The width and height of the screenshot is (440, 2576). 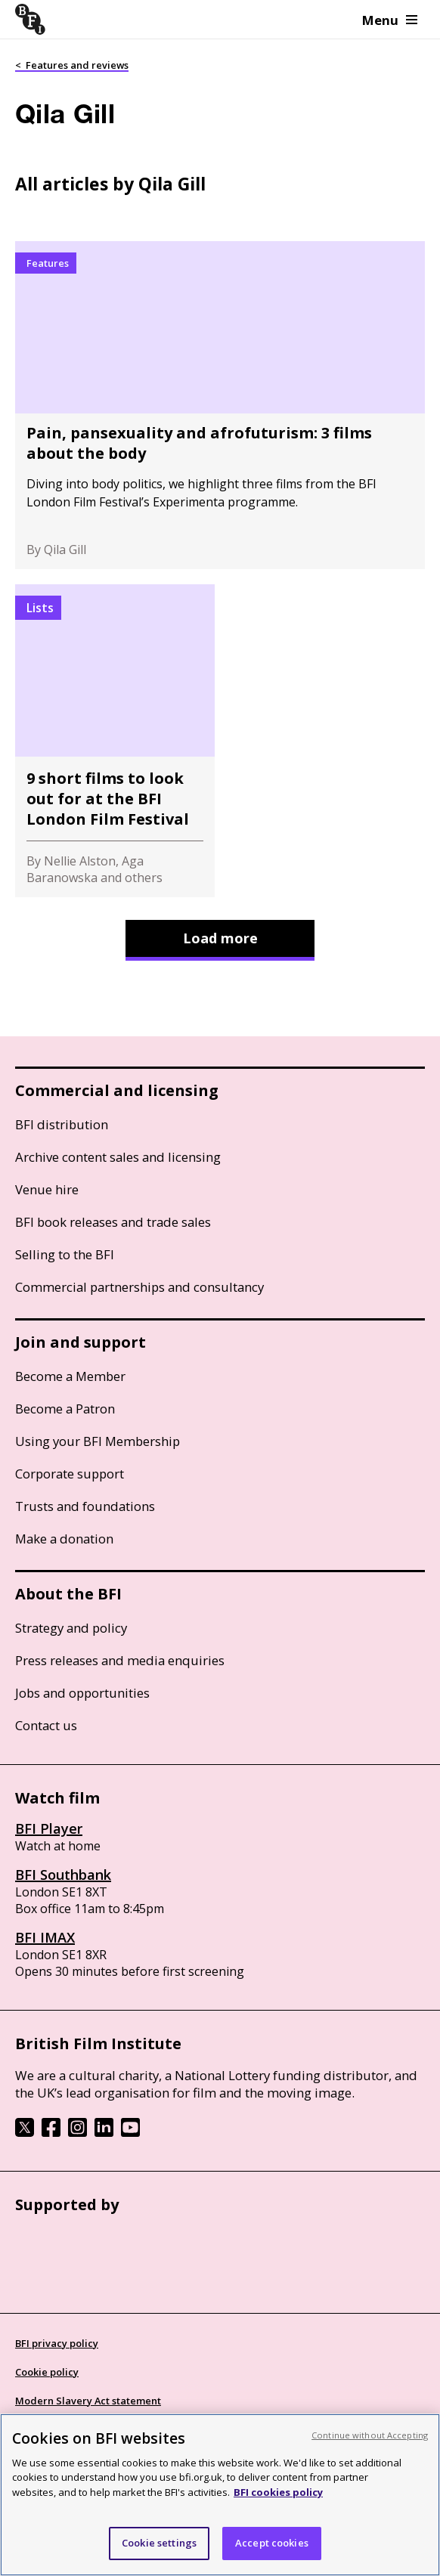 I want to click on Modern Slavery Act statement, so click(x=88, y=2400).